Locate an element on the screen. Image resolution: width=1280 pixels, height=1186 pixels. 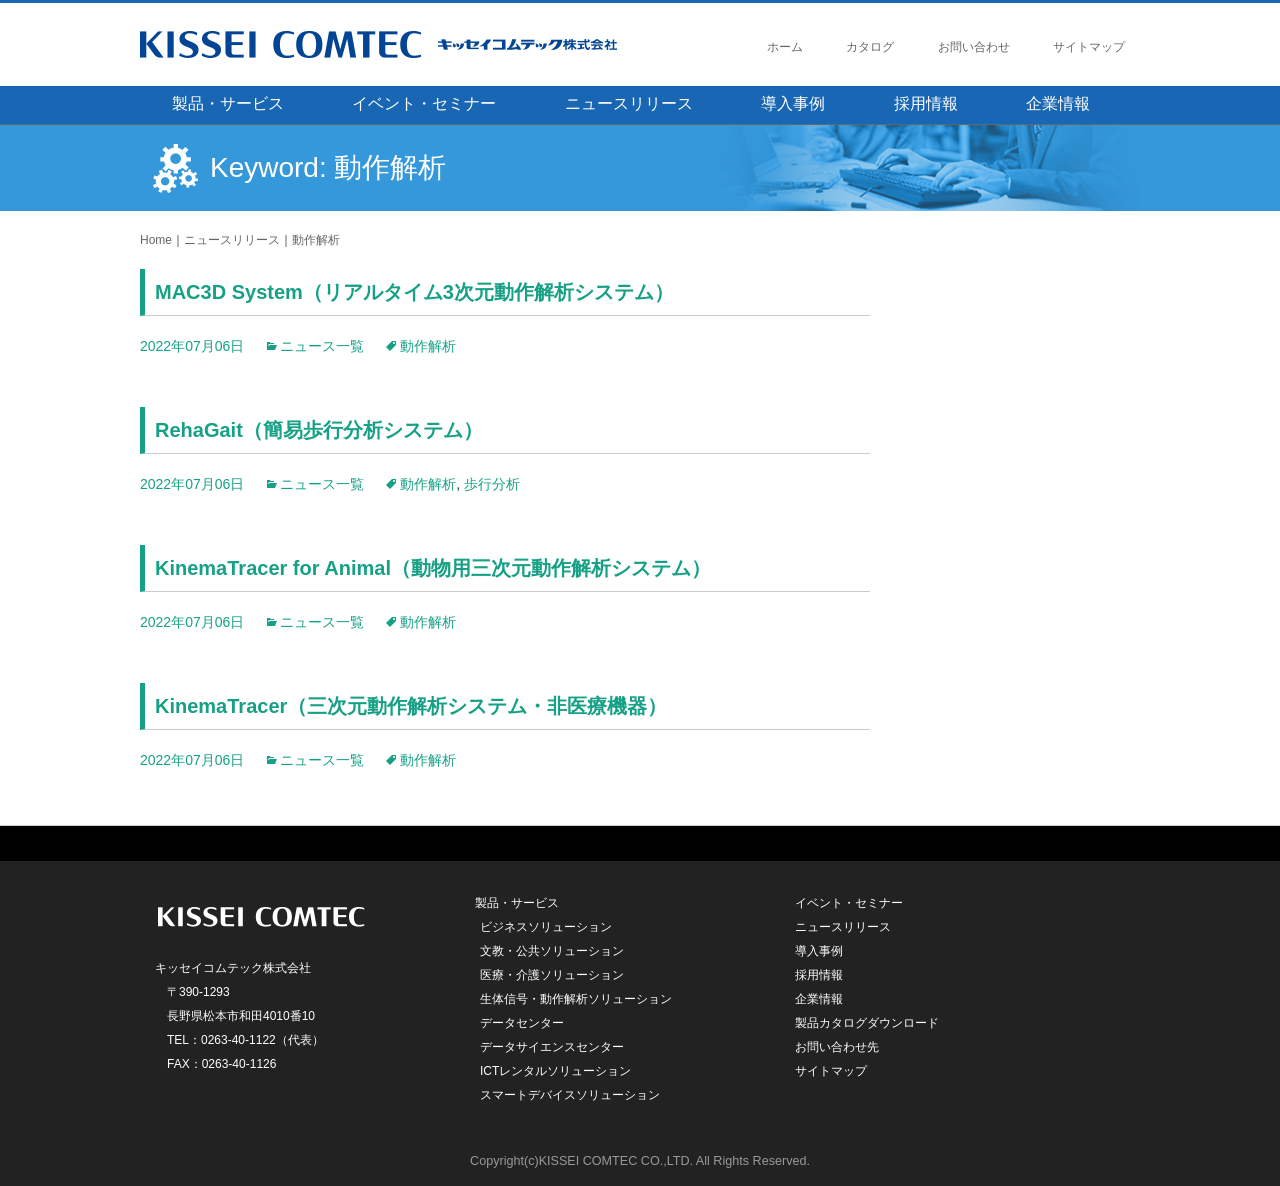
スマートデバイスソリューション is located at coordinates (570, 1095).